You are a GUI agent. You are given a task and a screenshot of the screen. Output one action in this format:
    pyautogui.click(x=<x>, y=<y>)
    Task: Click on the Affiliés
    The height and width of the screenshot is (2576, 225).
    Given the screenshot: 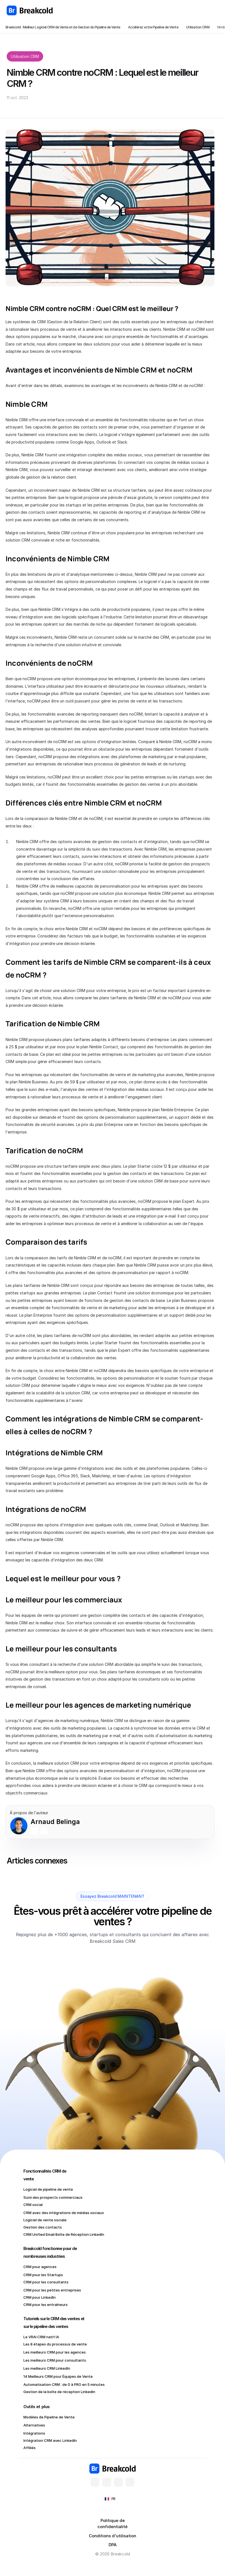 What is the action you would take?
    pyautogui.click(x=29, y=2447)
    